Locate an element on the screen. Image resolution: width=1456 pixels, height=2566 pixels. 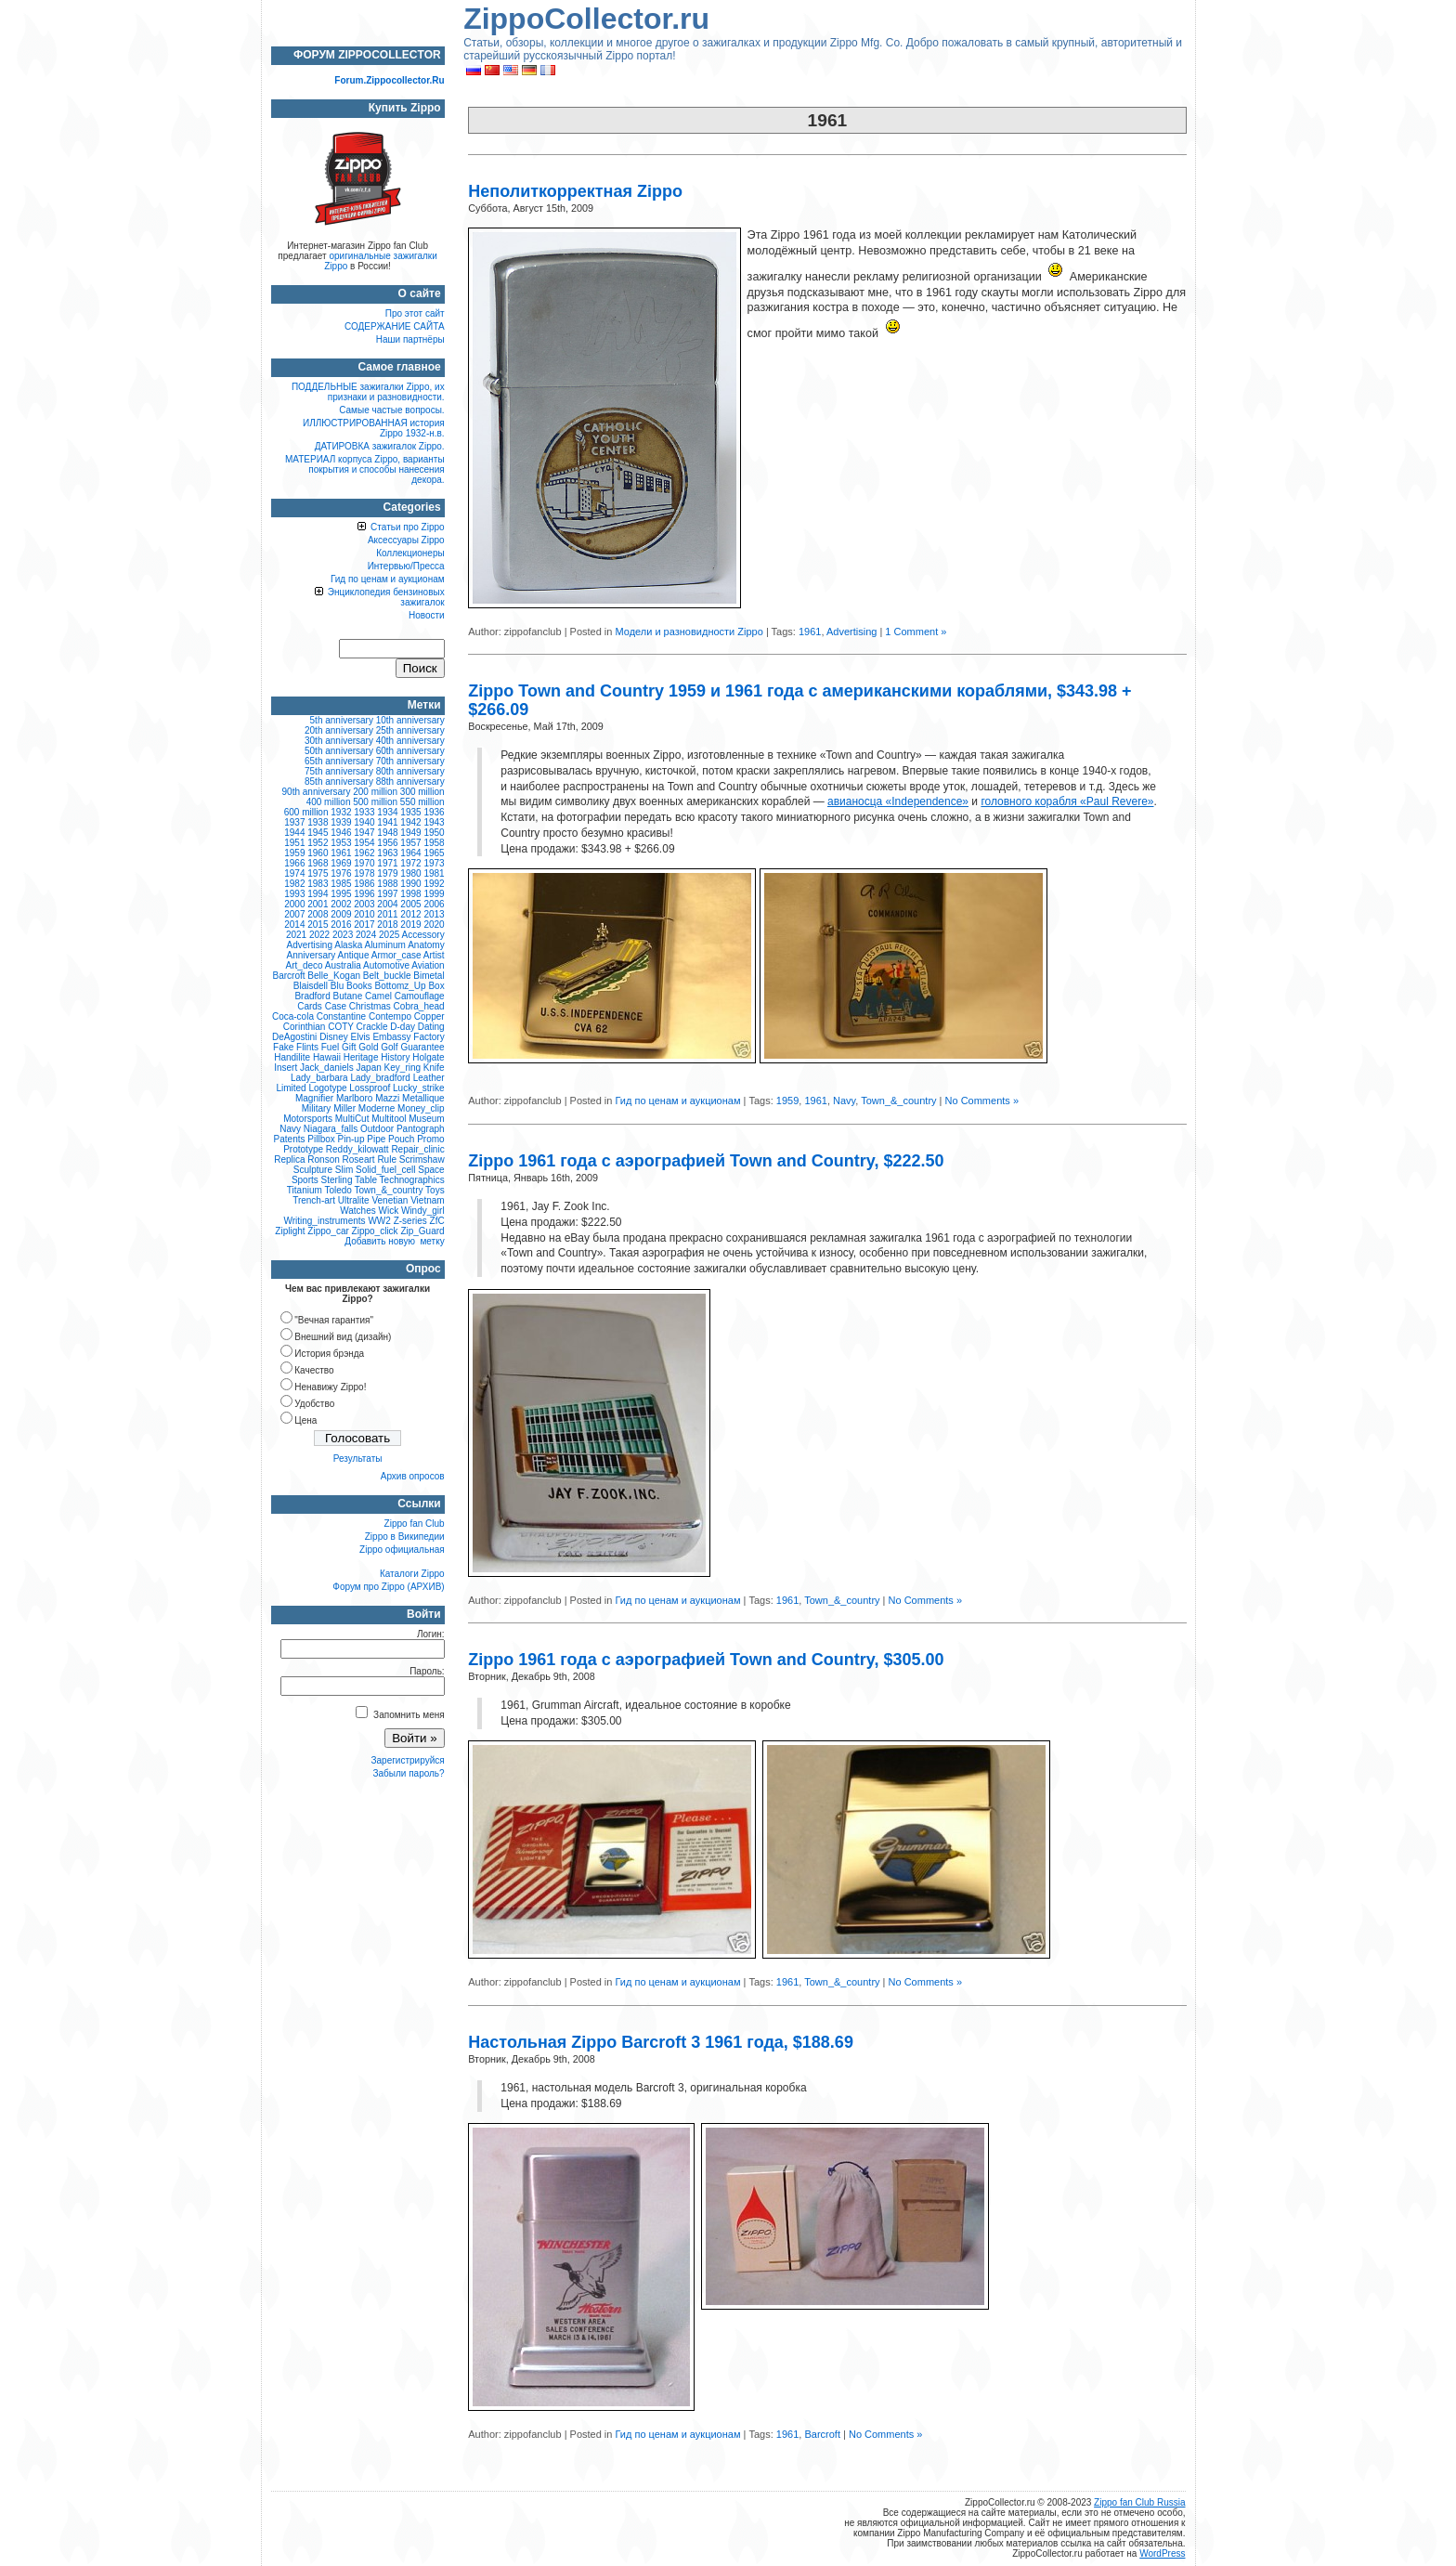
Rule is located at coordinates (386, 1159).